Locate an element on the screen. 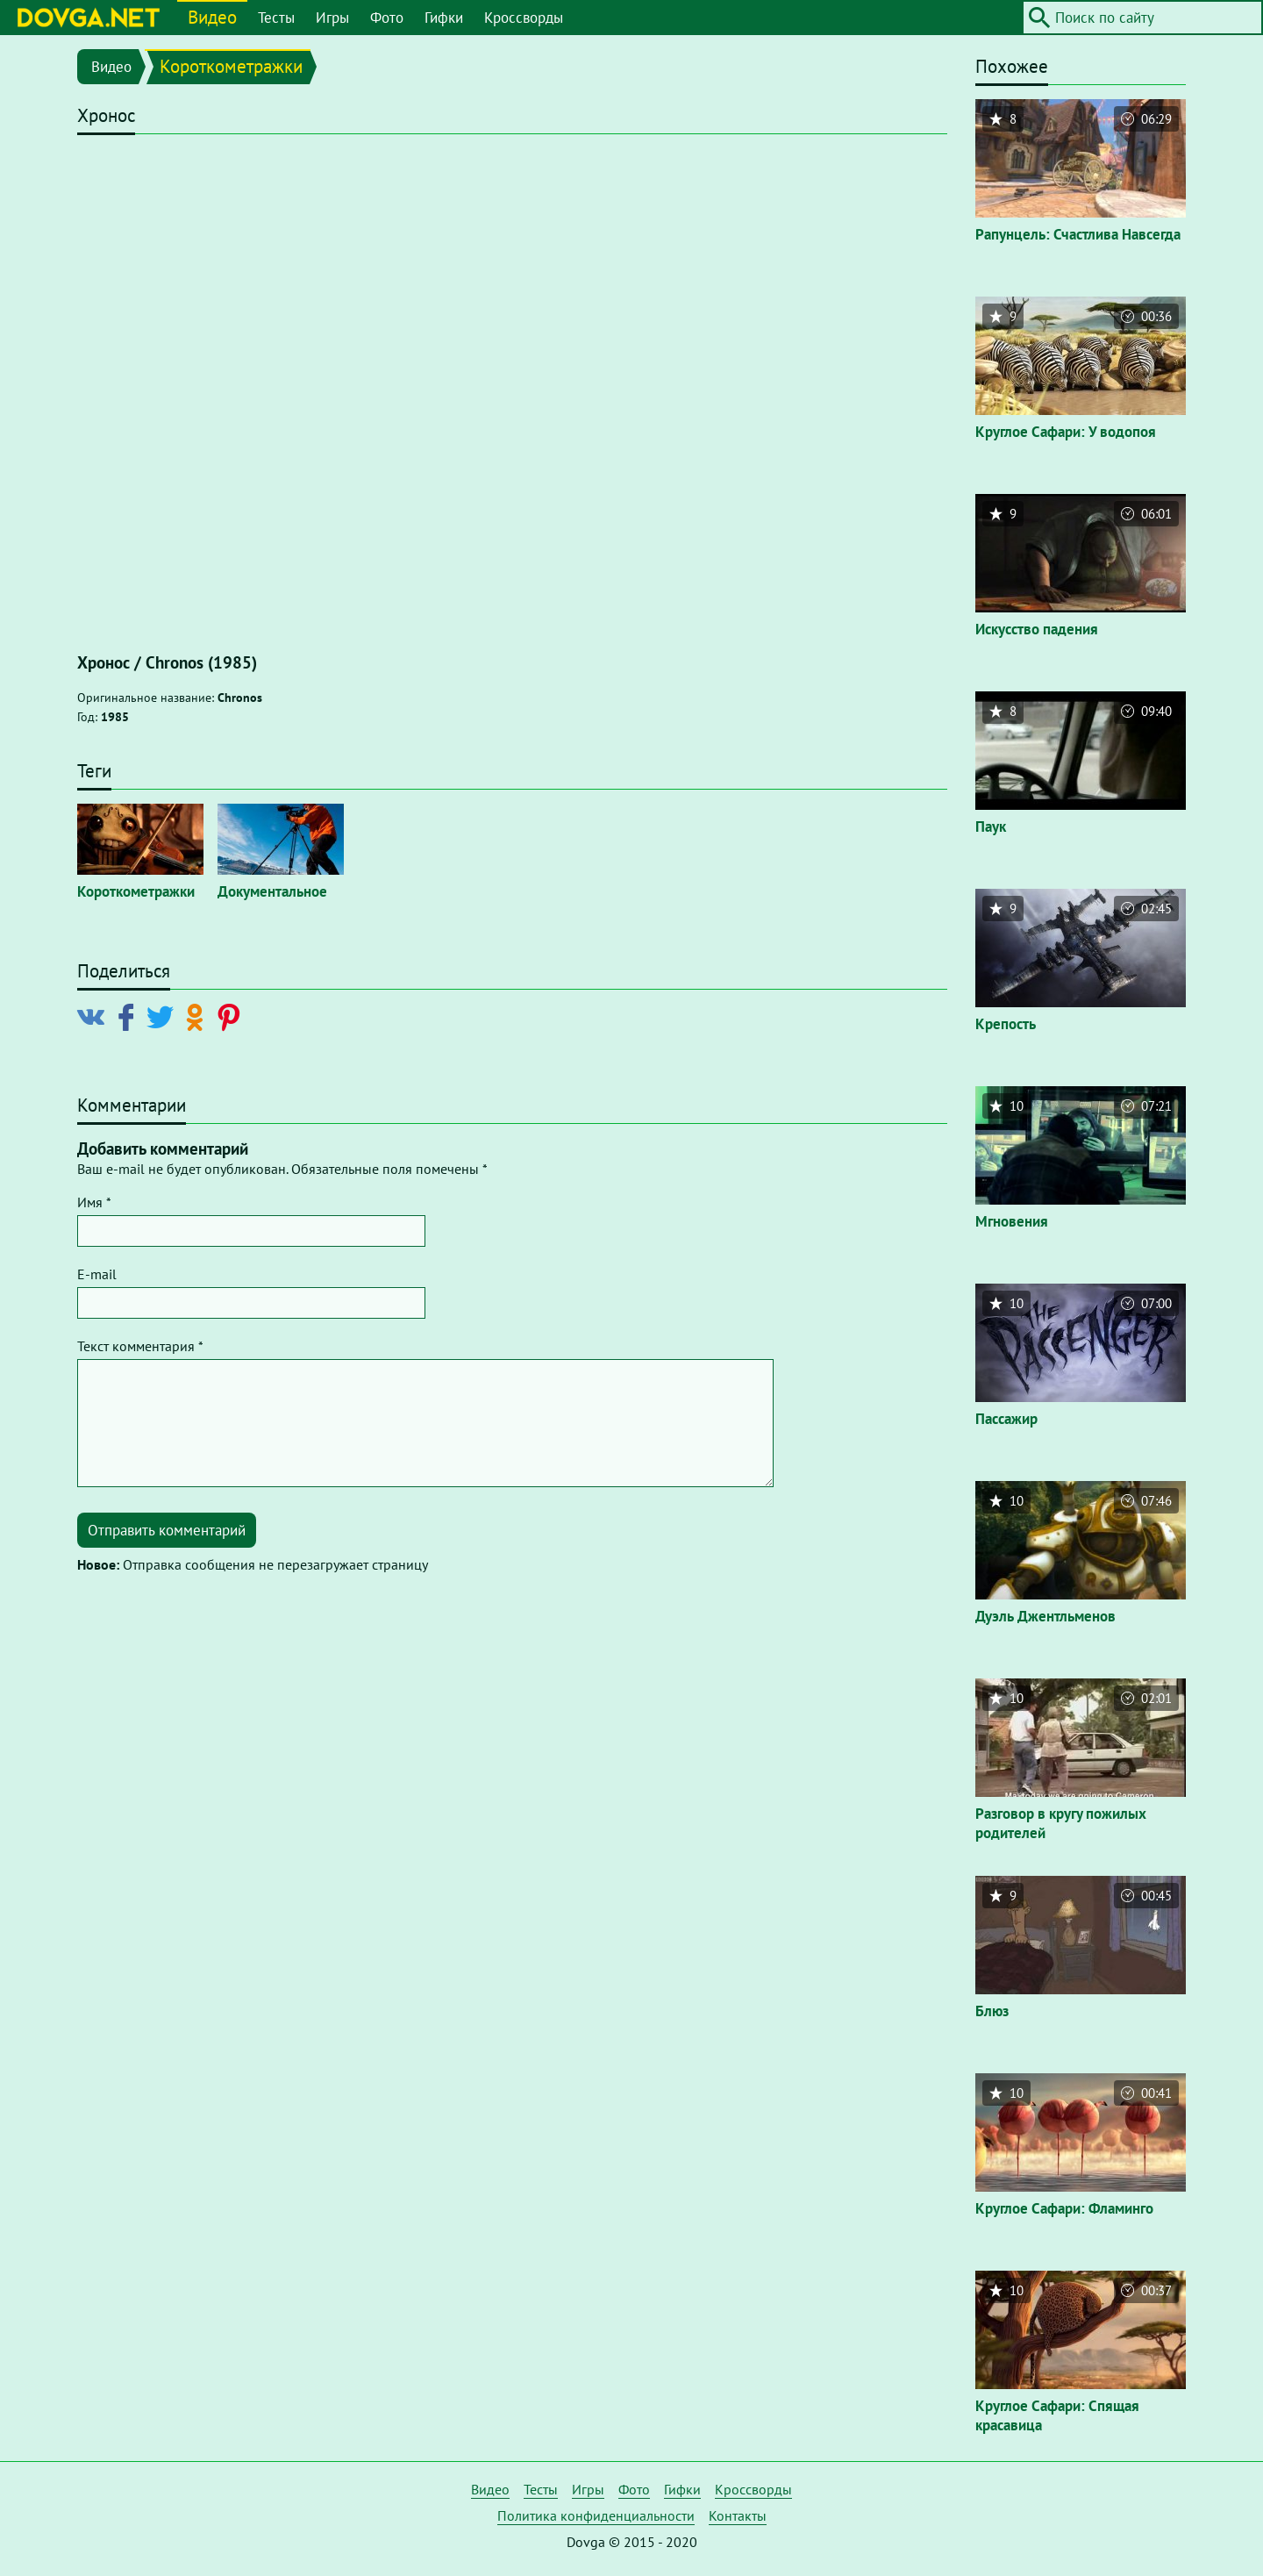 This screenshot has height=2576, width=1263. Игры is located at coordinates (332, 17).